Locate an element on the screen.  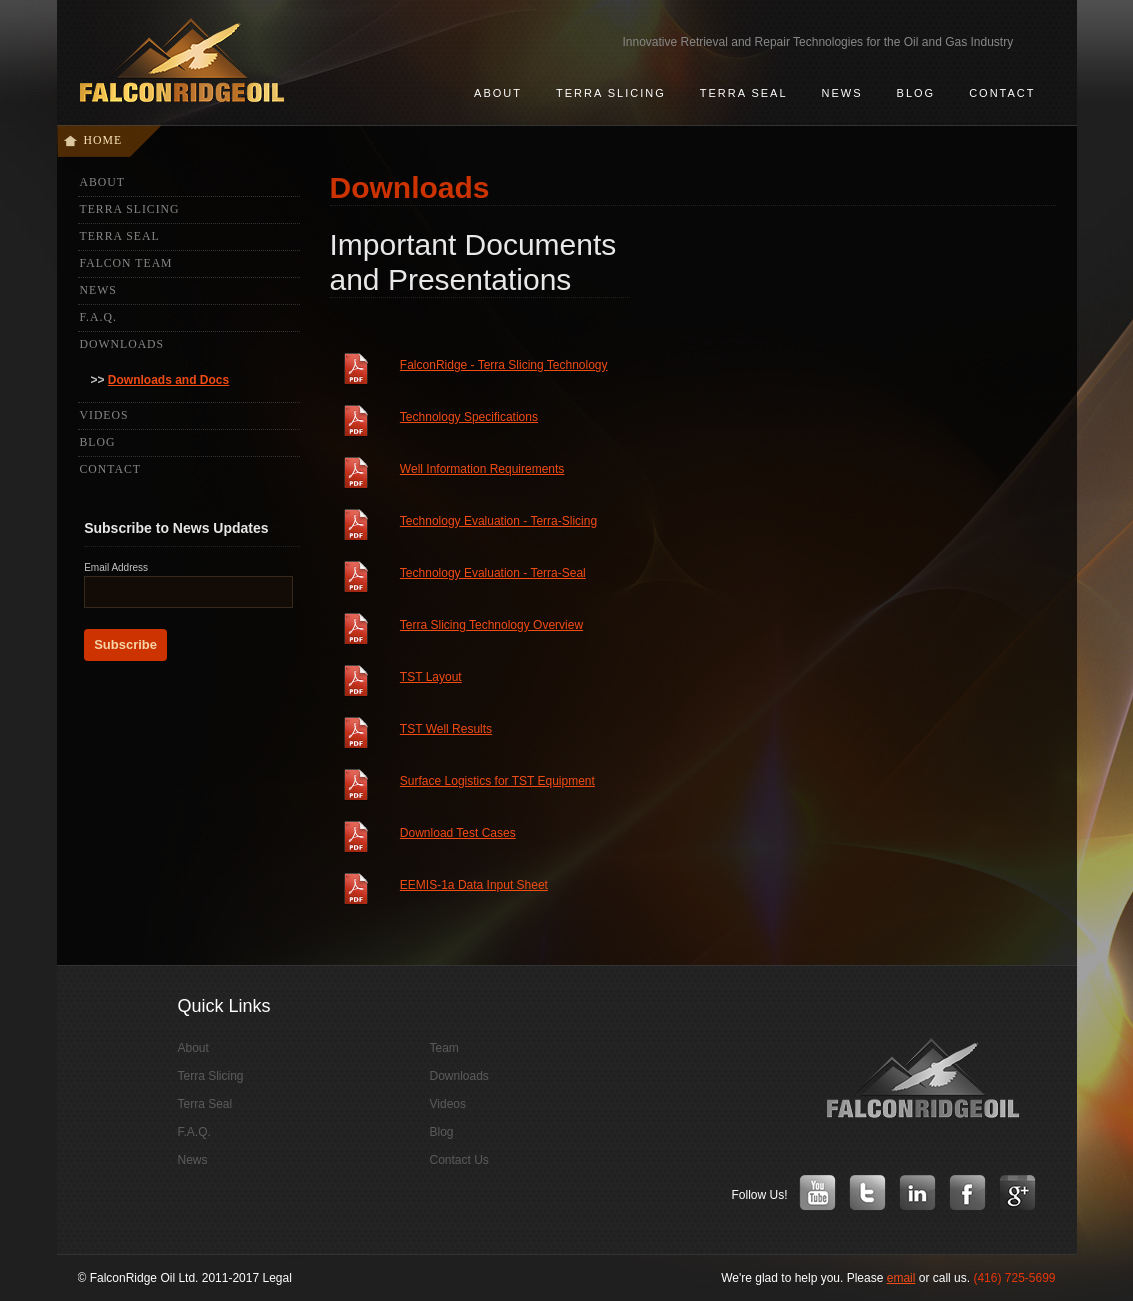
Legal is located at coordinates (276, 1278).